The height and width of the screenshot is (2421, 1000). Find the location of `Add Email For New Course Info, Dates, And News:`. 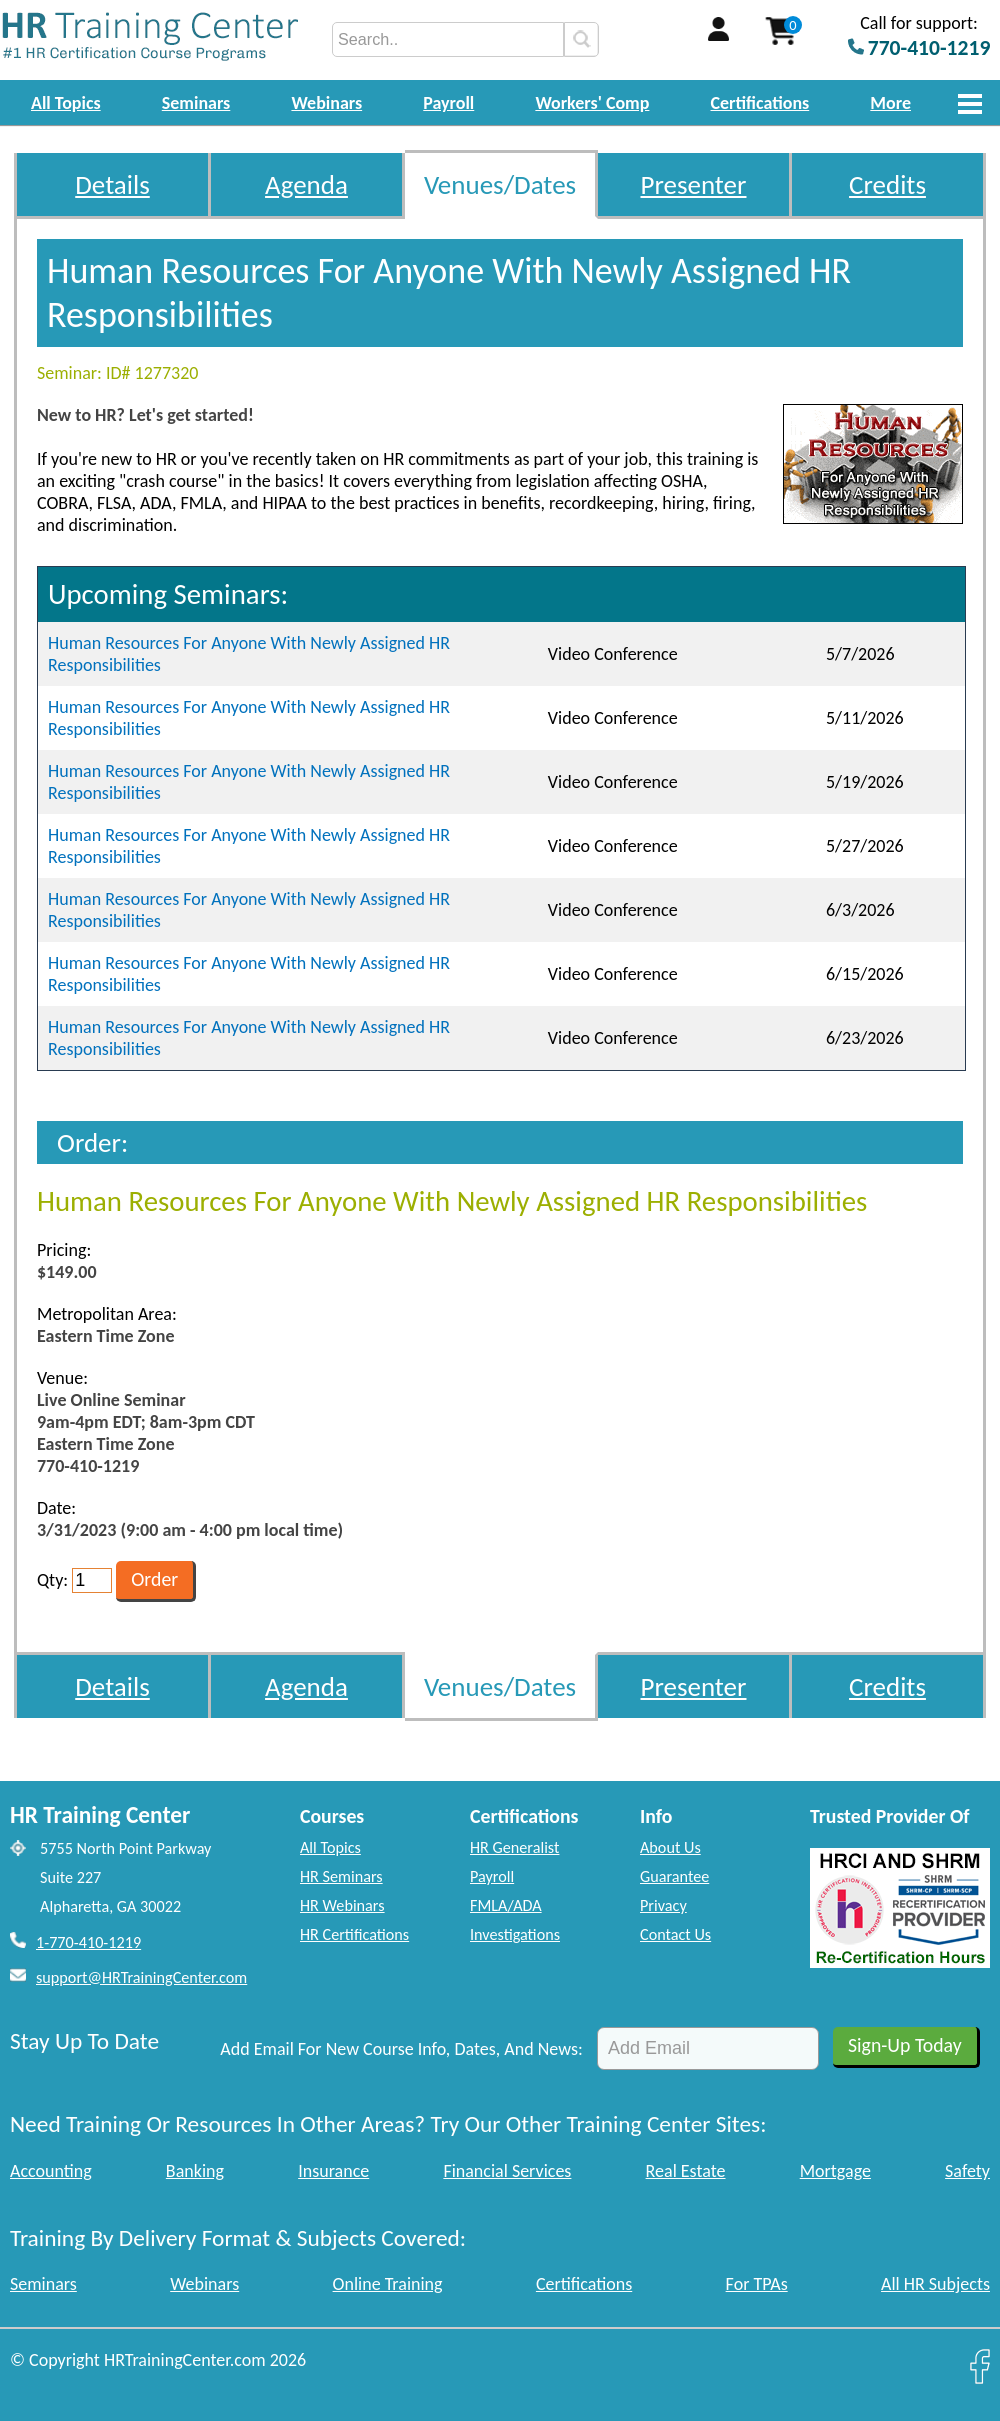

Add Email For New Course Info, Dates, And News: is located at coordinates (401, 2049).